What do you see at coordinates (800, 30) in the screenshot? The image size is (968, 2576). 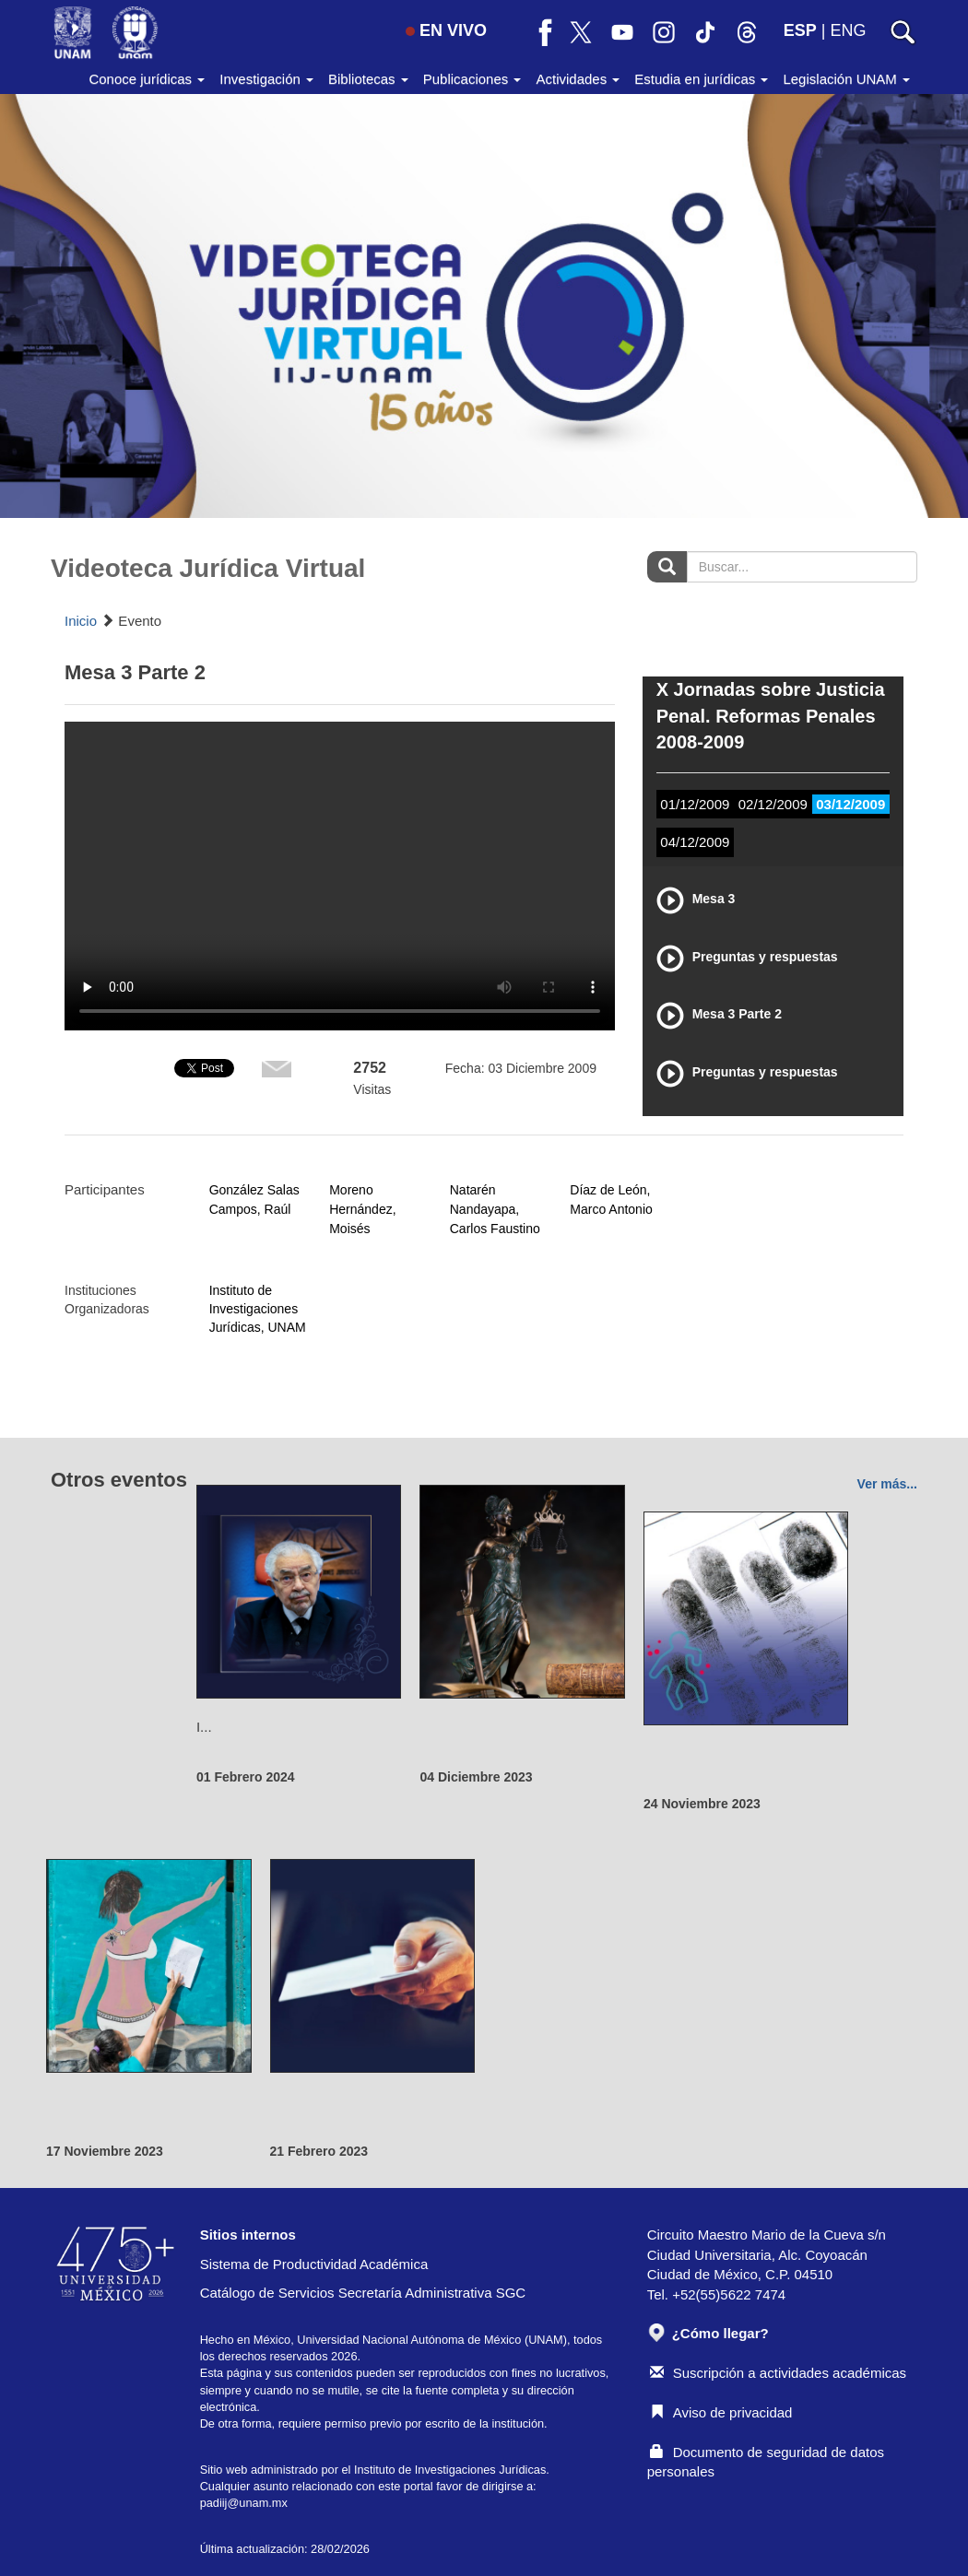 I see `ESP` at bounding box center [800, 30].